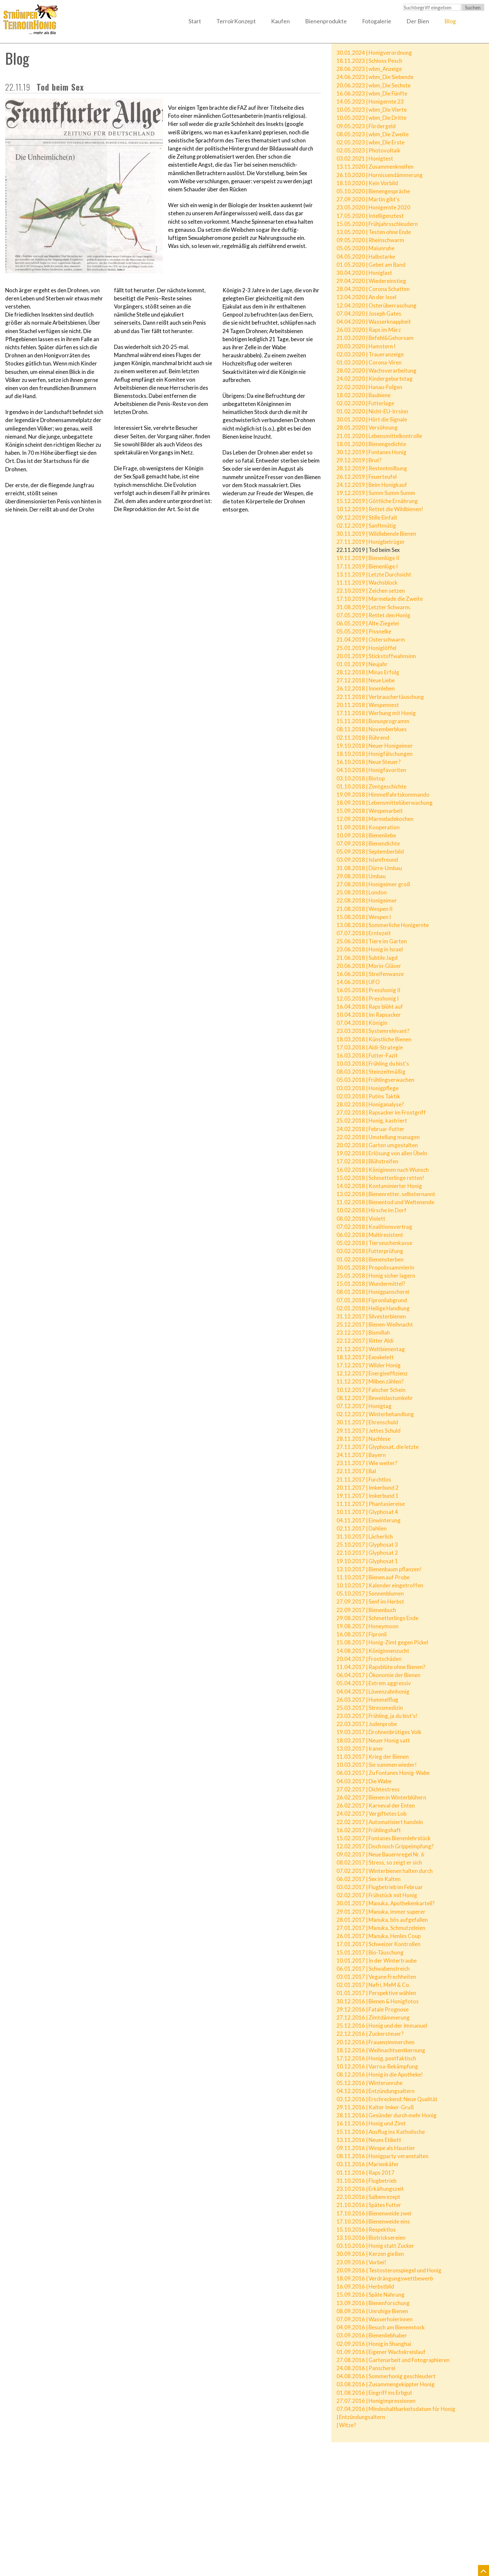 The image size is (489, 2576). What do you see at coordinates (356, 1471) in the screenshot?
I see `22.11.2017 | Bal` at bounding box center [356, 1471].